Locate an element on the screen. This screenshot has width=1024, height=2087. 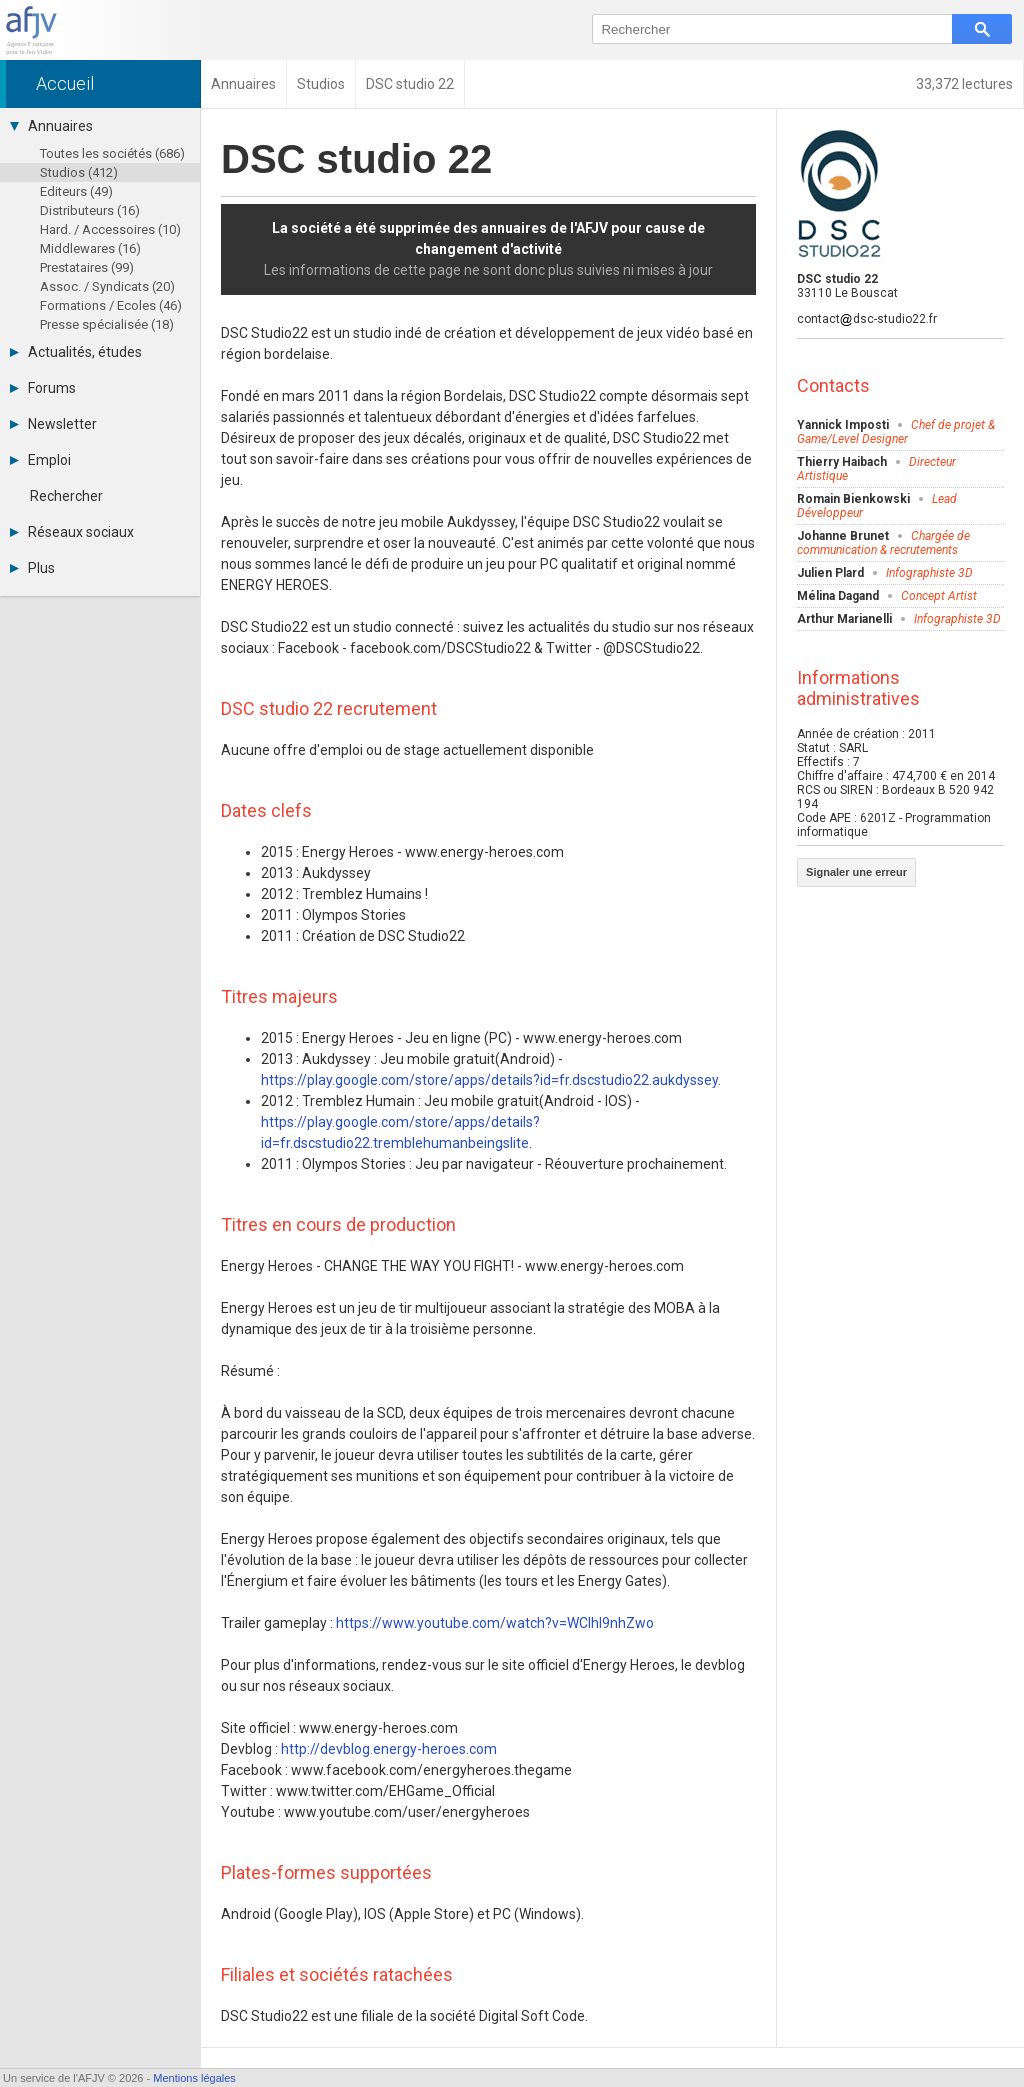
Mentions légales is located at coordinates (194, 2078).